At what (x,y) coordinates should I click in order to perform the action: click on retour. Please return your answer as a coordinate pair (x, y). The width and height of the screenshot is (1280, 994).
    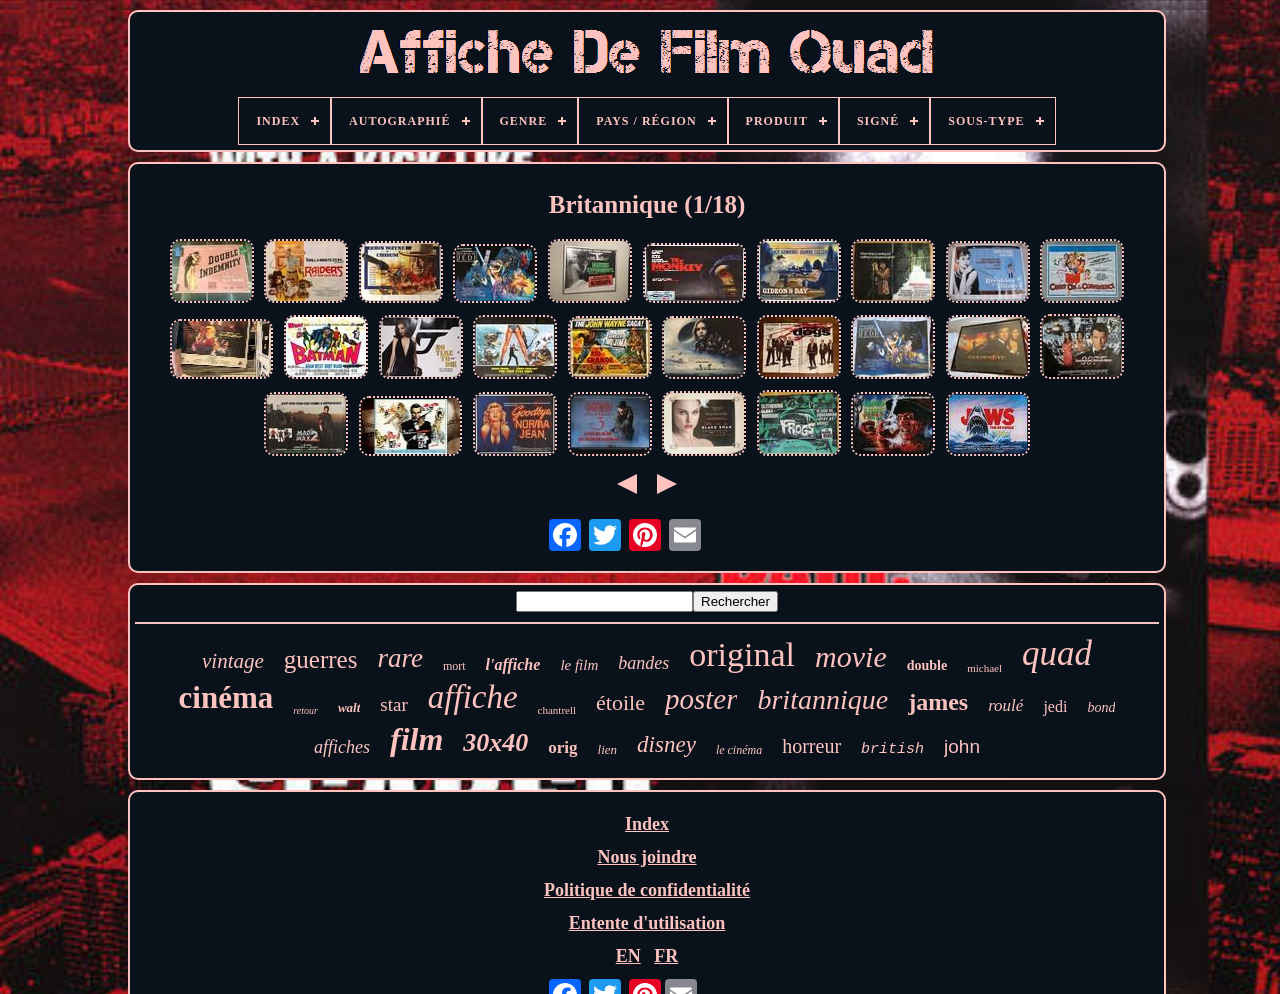
    Looking at the image, I should click on (305, 710).